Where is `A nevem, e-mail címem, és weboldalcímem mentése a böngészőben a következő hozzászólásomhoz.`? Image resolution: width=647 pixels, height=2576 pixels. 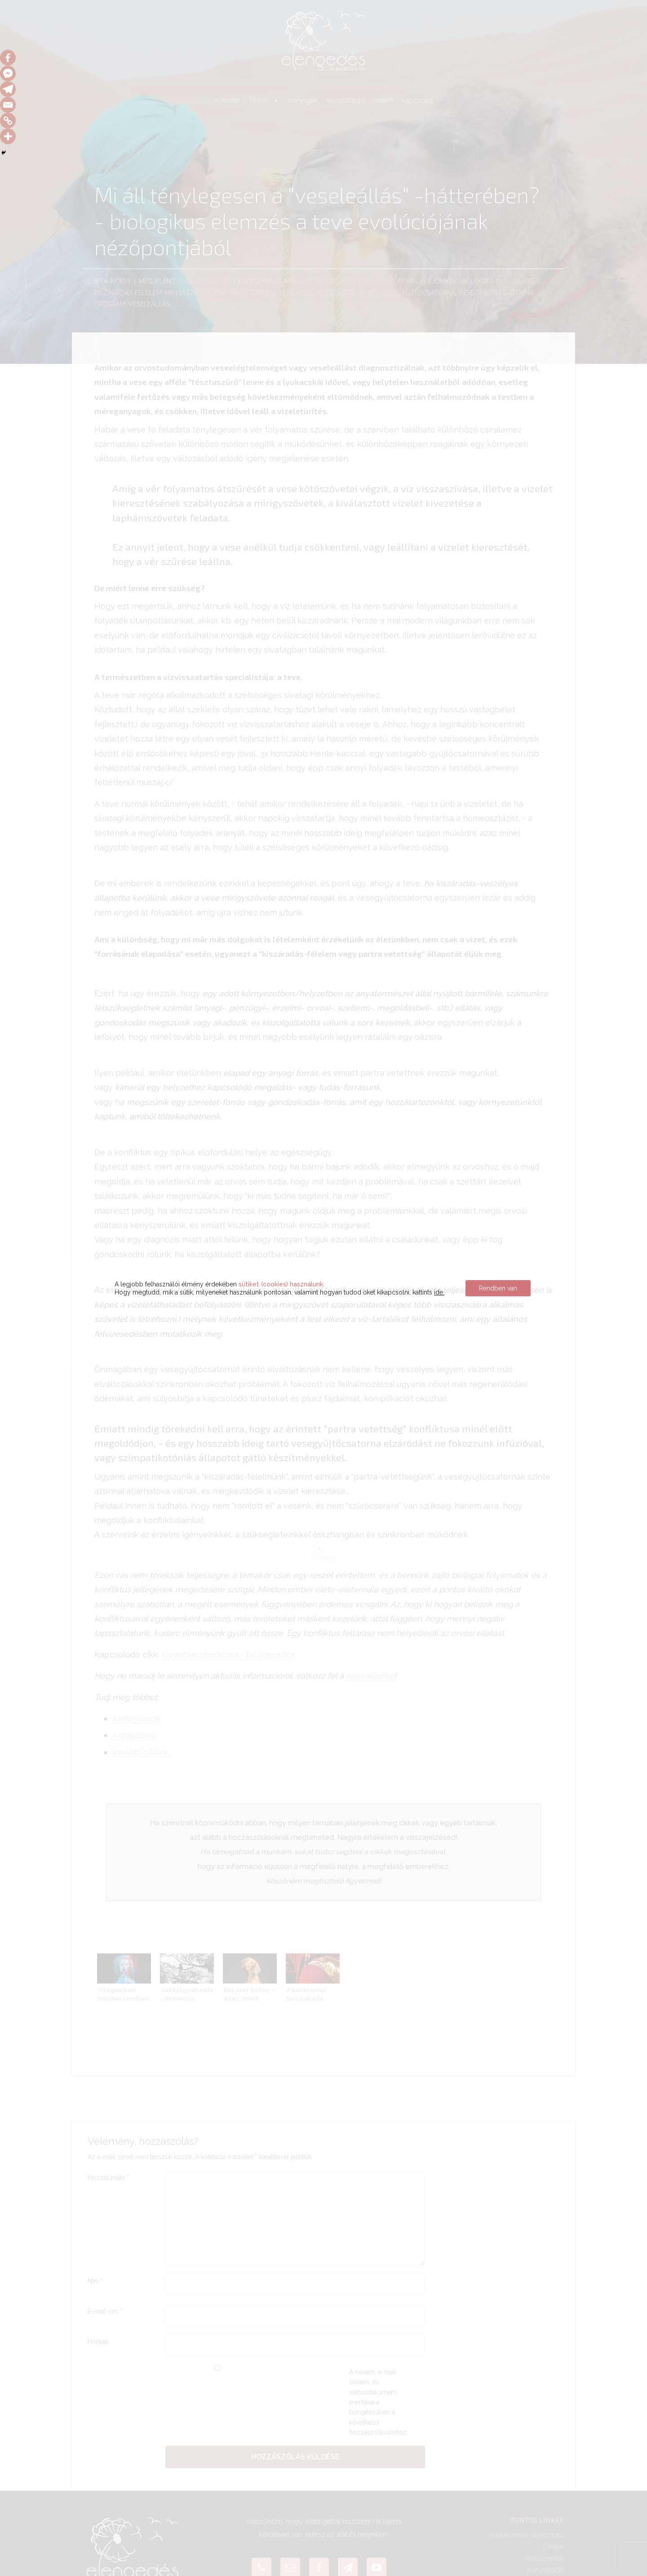
A nevem, e-mail címem, és weboldalcímem mentése a böngészőben a következő hozzászólásomhoz. is located at coordinates (378, 2402).